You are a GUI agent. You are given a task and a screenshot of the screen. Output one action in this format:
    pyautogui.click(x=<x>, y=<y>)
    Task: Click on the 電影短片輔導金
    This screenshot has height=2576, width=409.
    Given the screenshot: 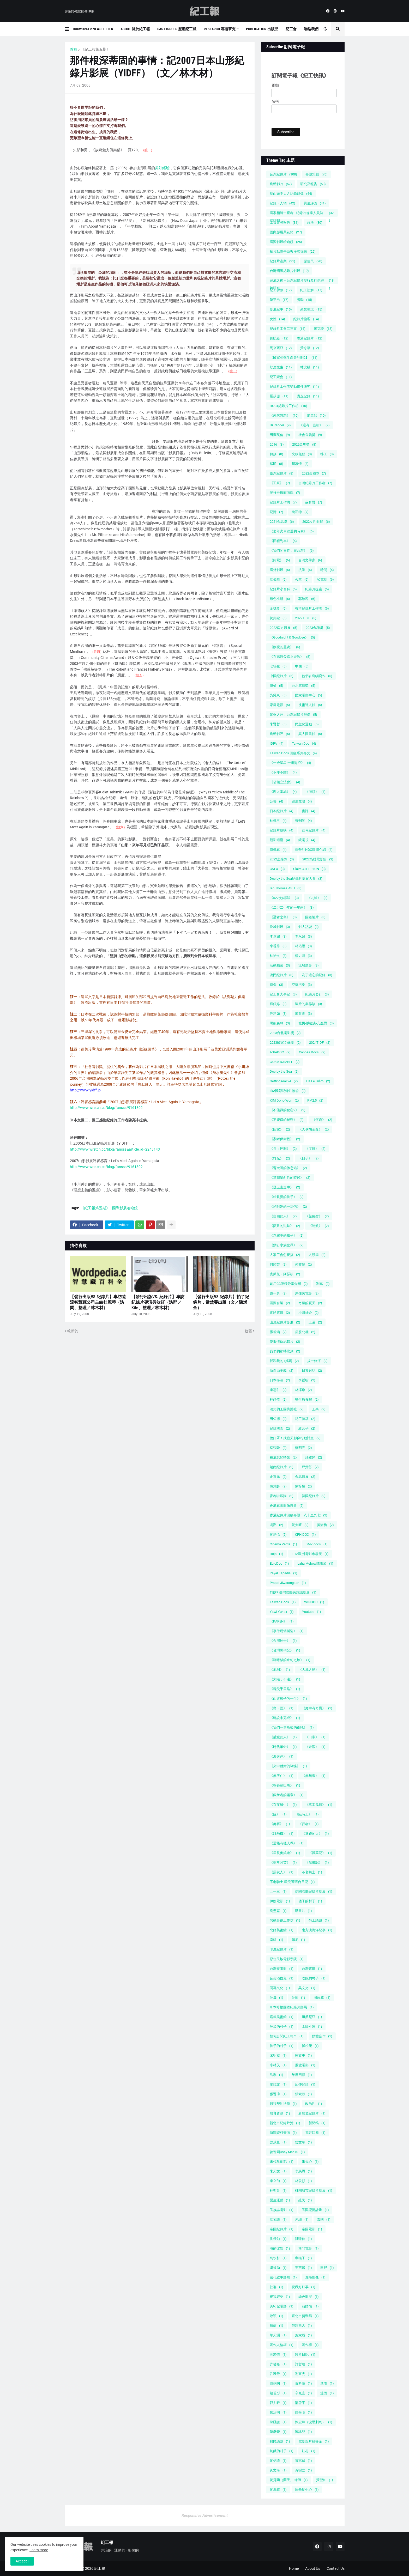 What is the action you would take?
    pyautogui.click(x=313, y=2441)
    